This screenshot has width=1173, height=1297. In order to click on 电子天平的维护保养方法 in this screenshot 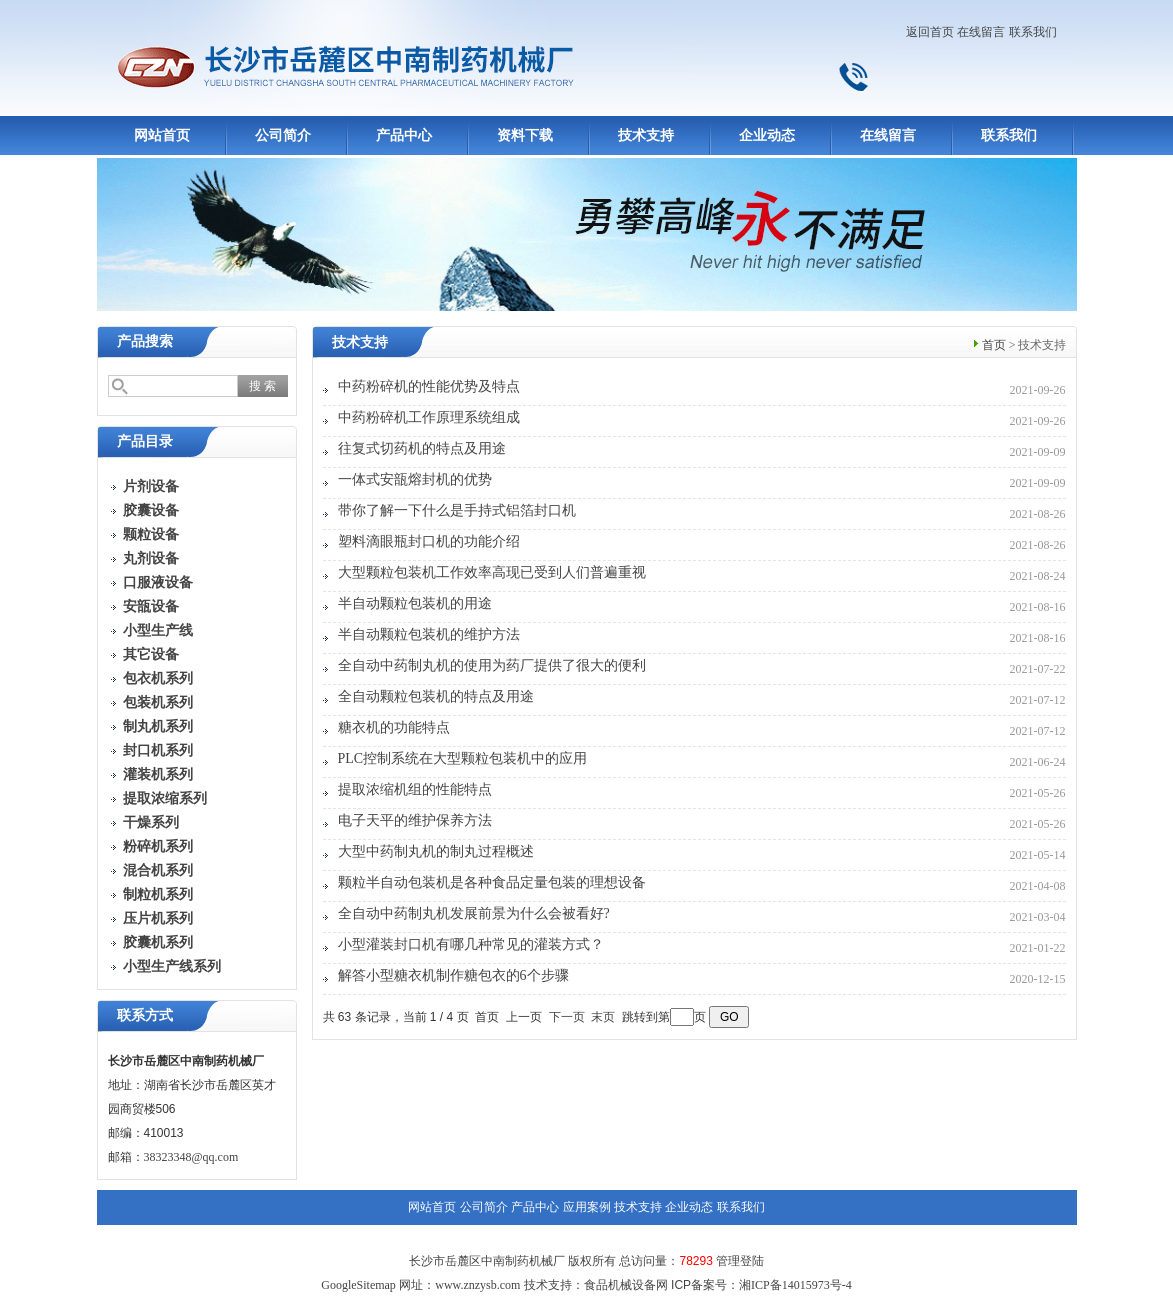, I will do `click(415, 820)`.